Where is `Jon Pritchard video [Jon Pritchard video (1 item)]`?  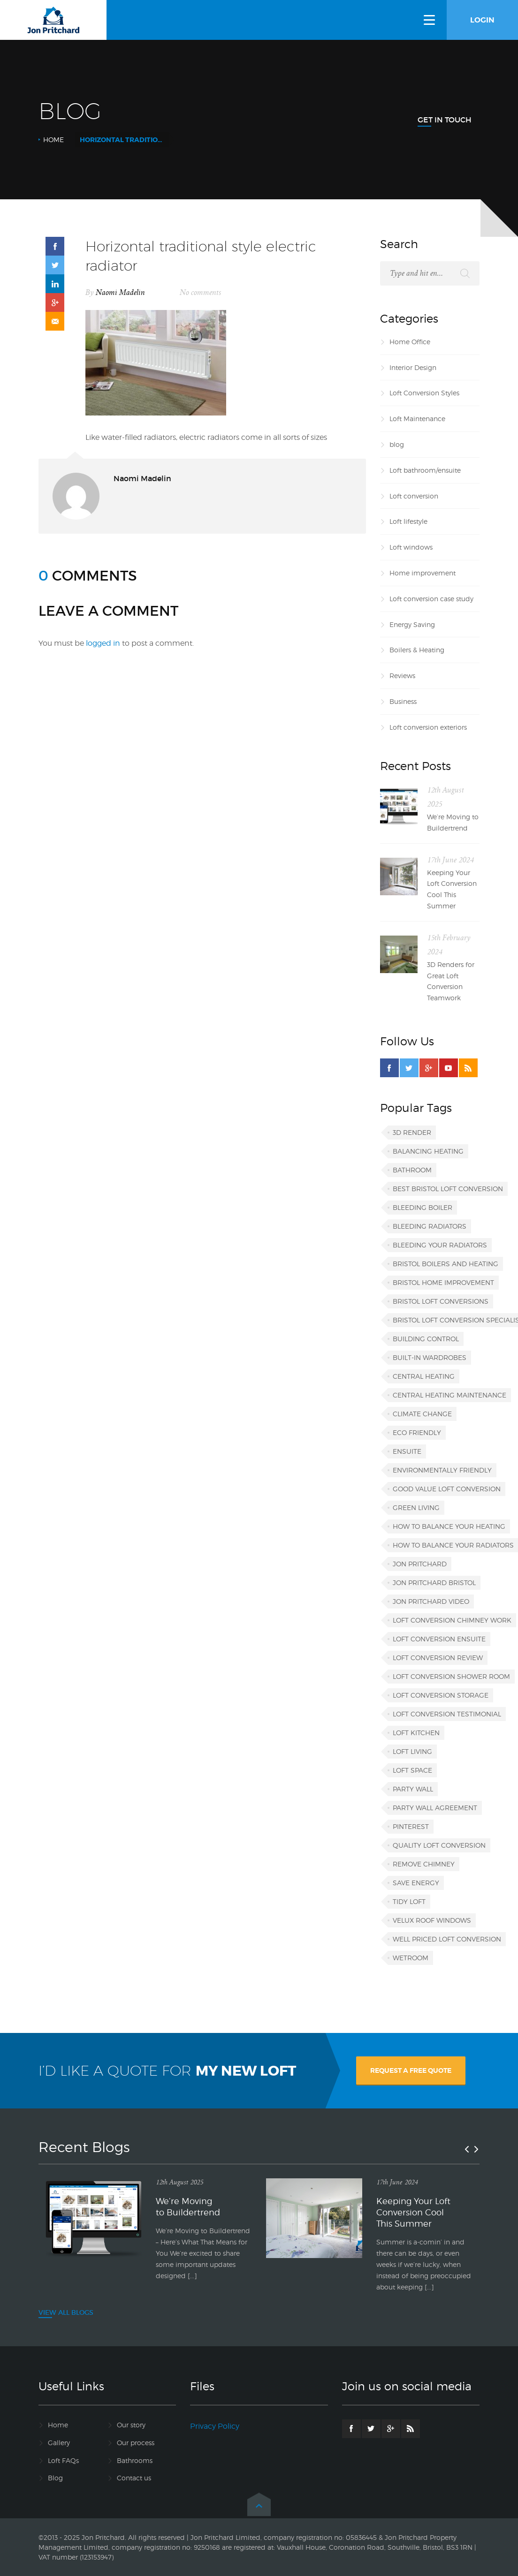 Jon Pritchard video [Jon Pritchard video (1 item)] is located at coordinates (431, 1601).